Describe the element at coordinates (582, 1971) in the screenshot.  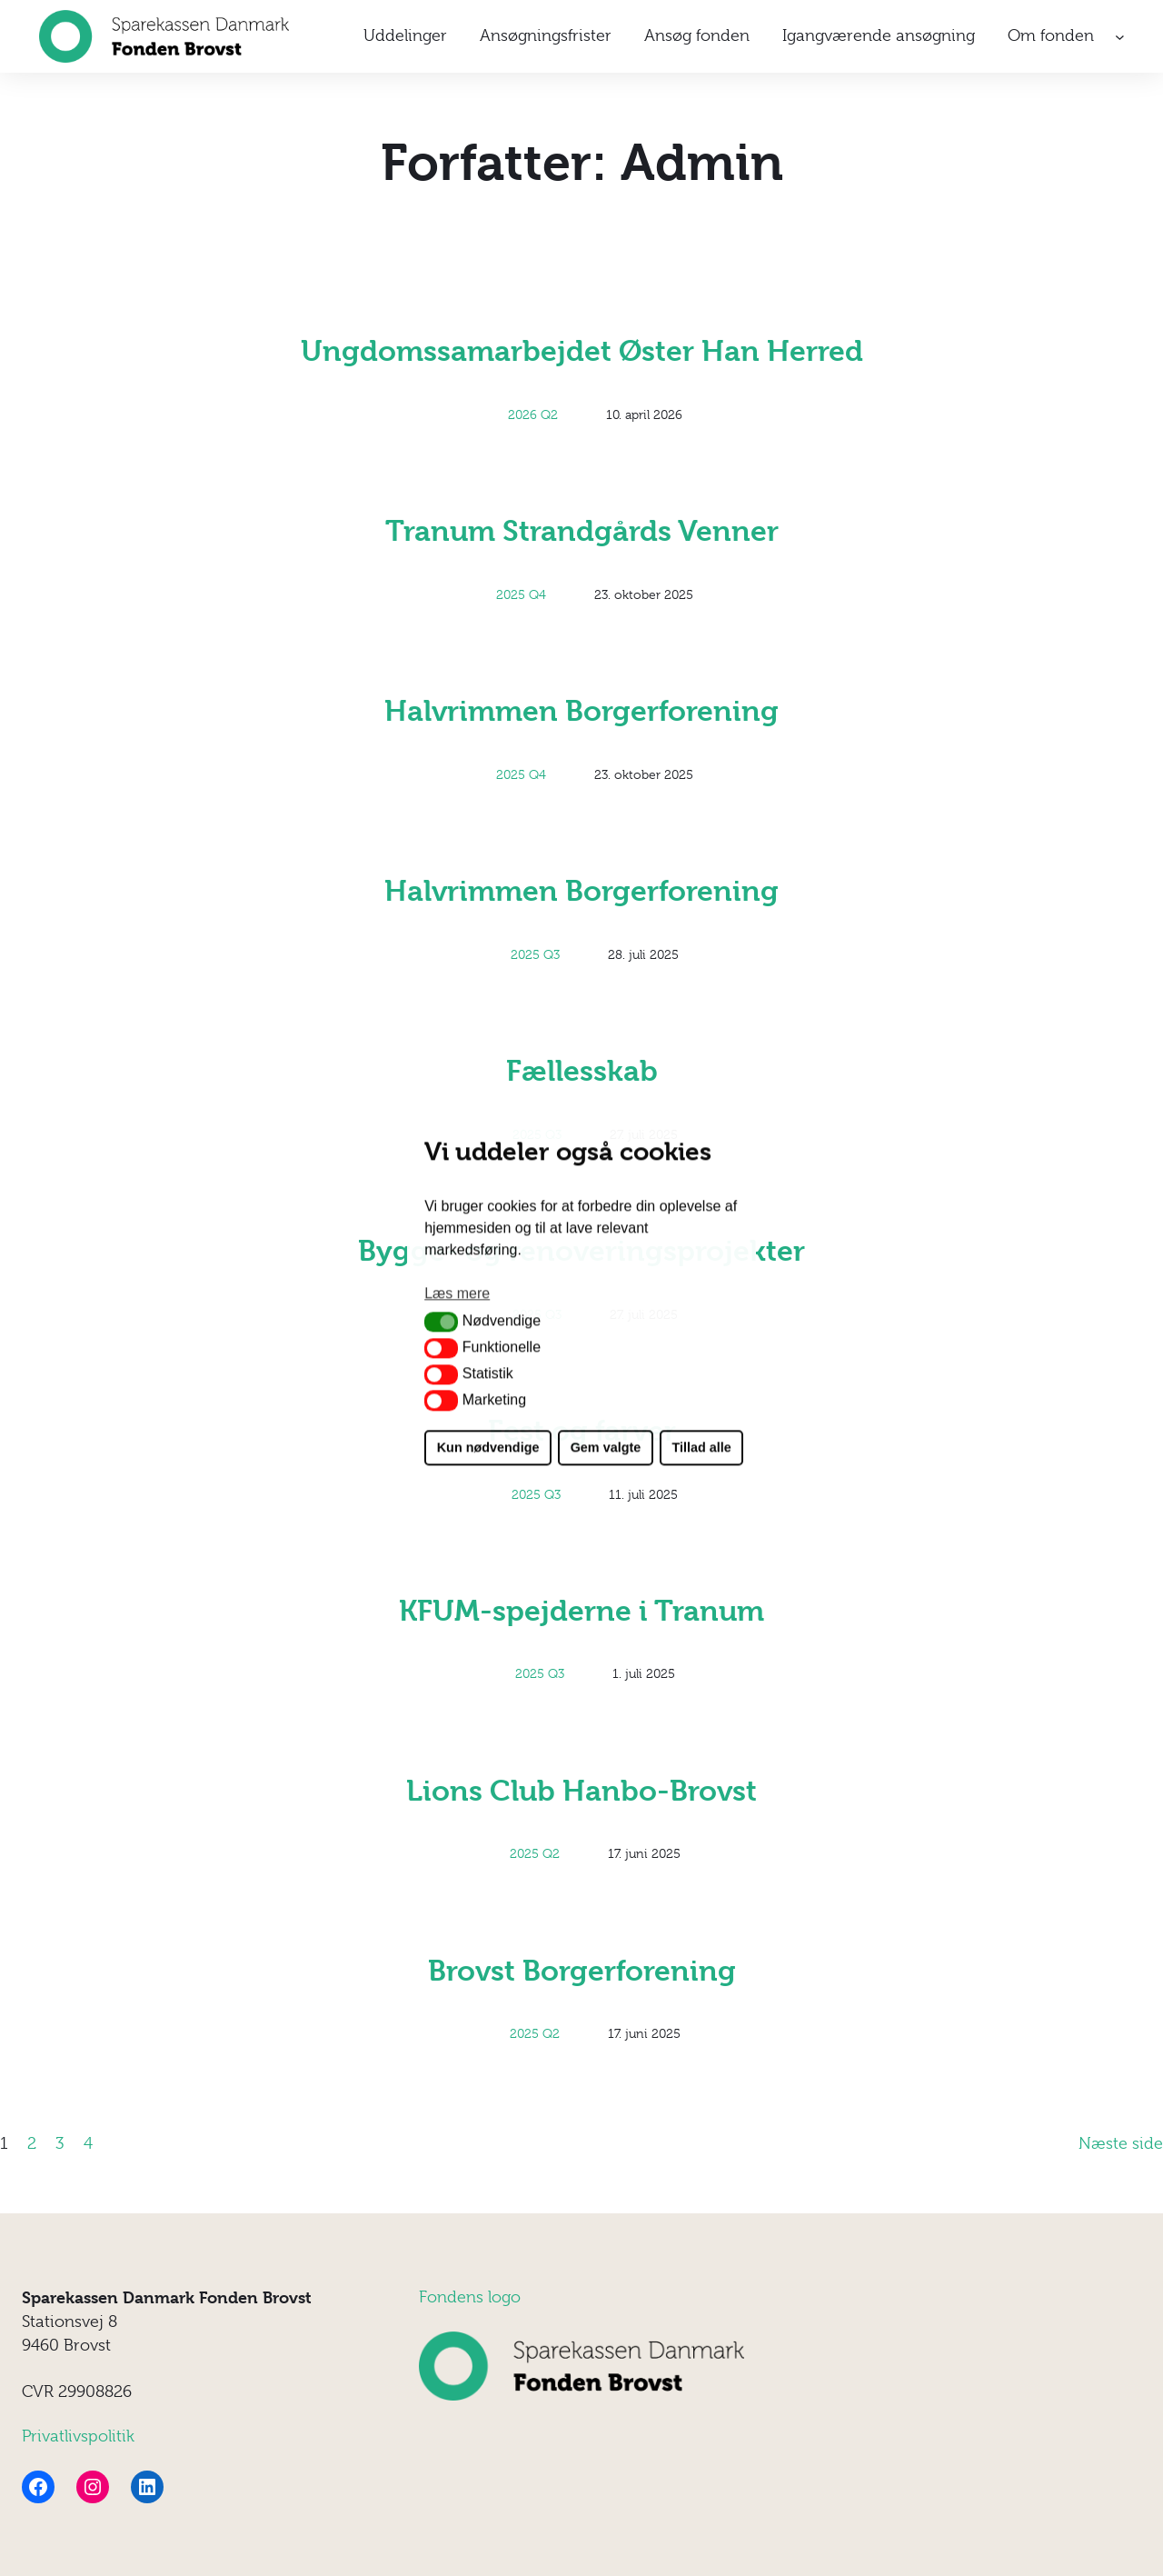
I see `Brovst Borgerforening` at that location.